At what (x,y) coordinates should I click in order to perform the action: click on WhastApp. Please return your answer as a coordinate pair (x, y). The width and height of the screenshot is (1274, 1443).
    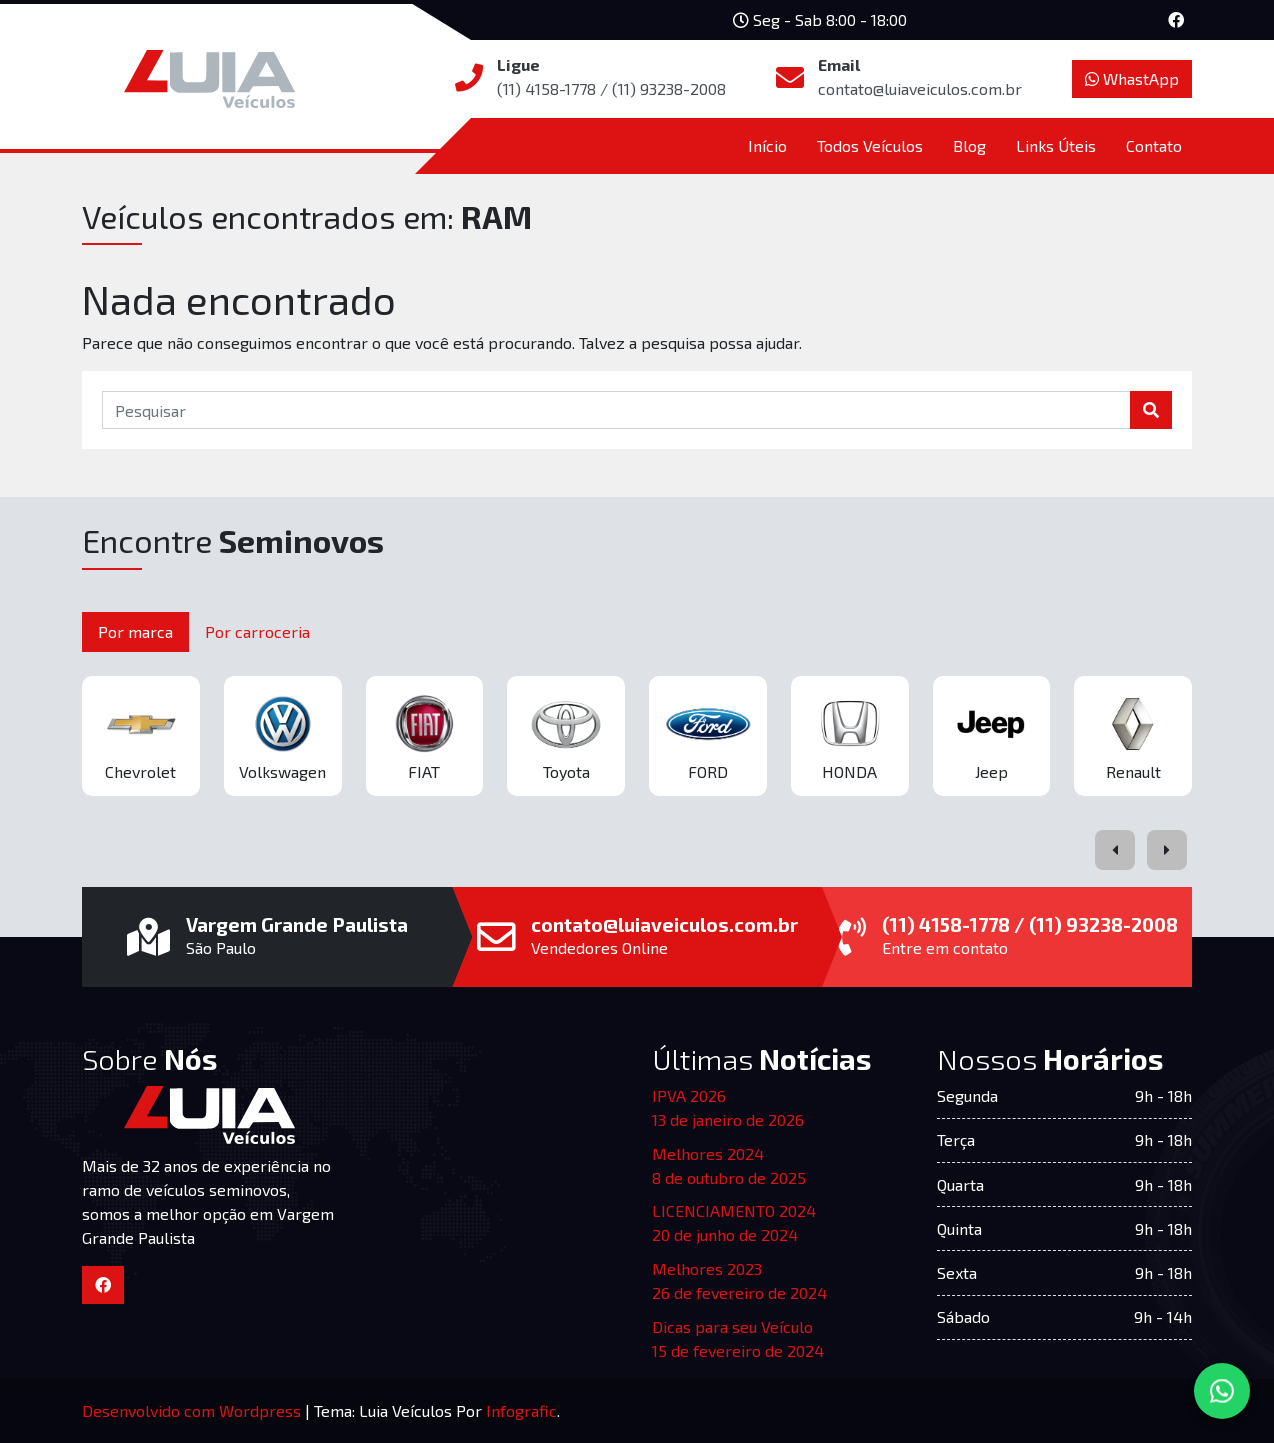
    Looking at the image, I should click on (1132, 78).